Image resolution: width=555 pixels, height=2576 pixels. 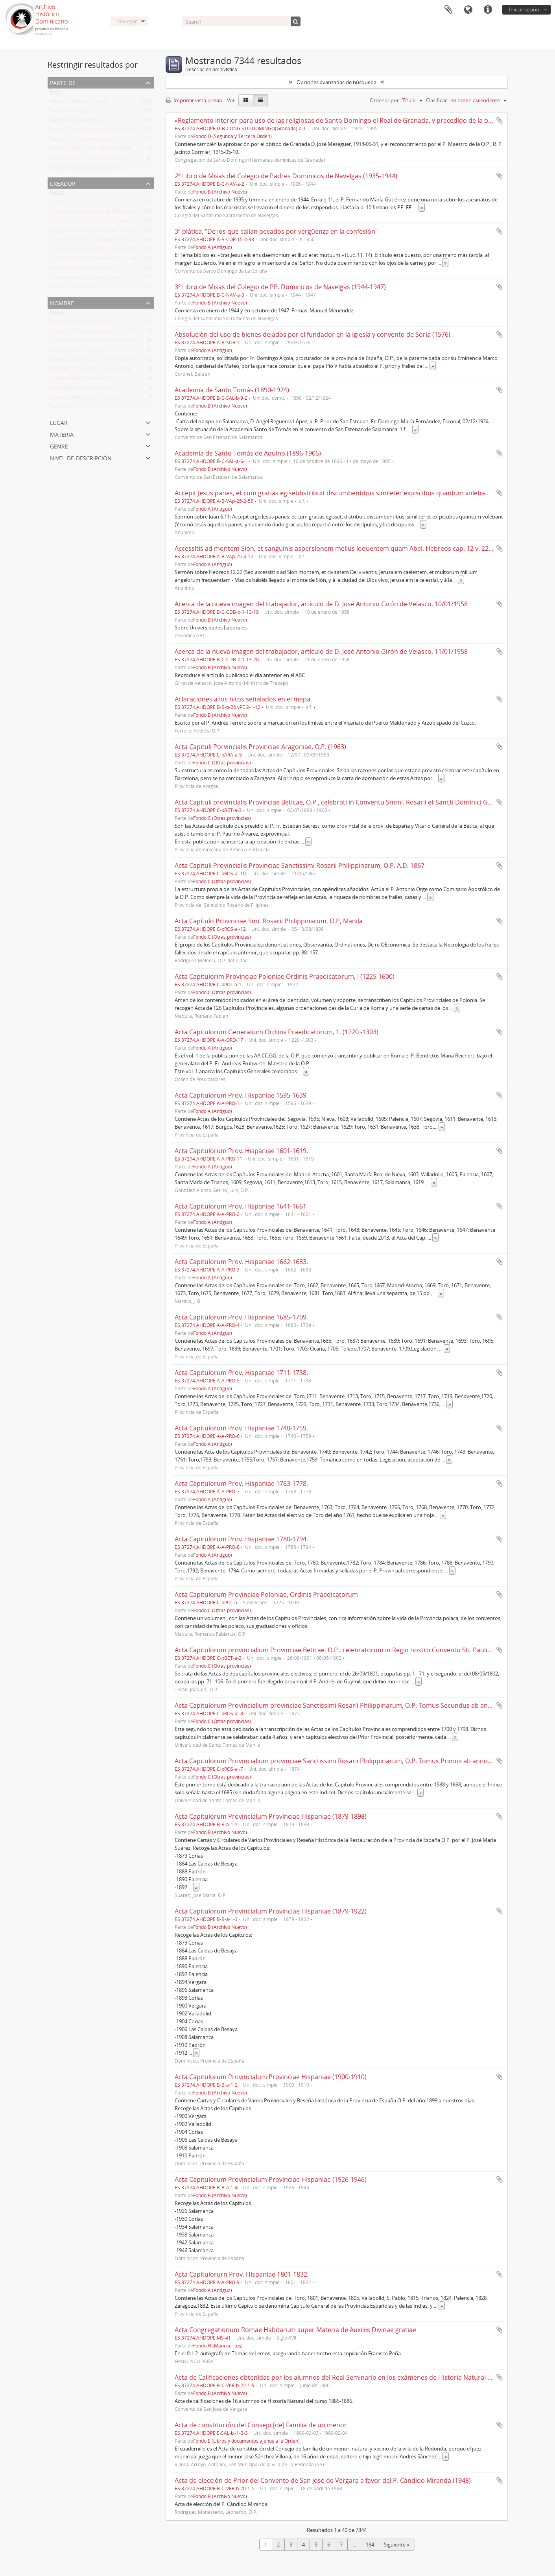 What do you see at coordinates (81, 457) in the screenshot?
I see `Nivel de descripción` at bounding box center [81, 457].